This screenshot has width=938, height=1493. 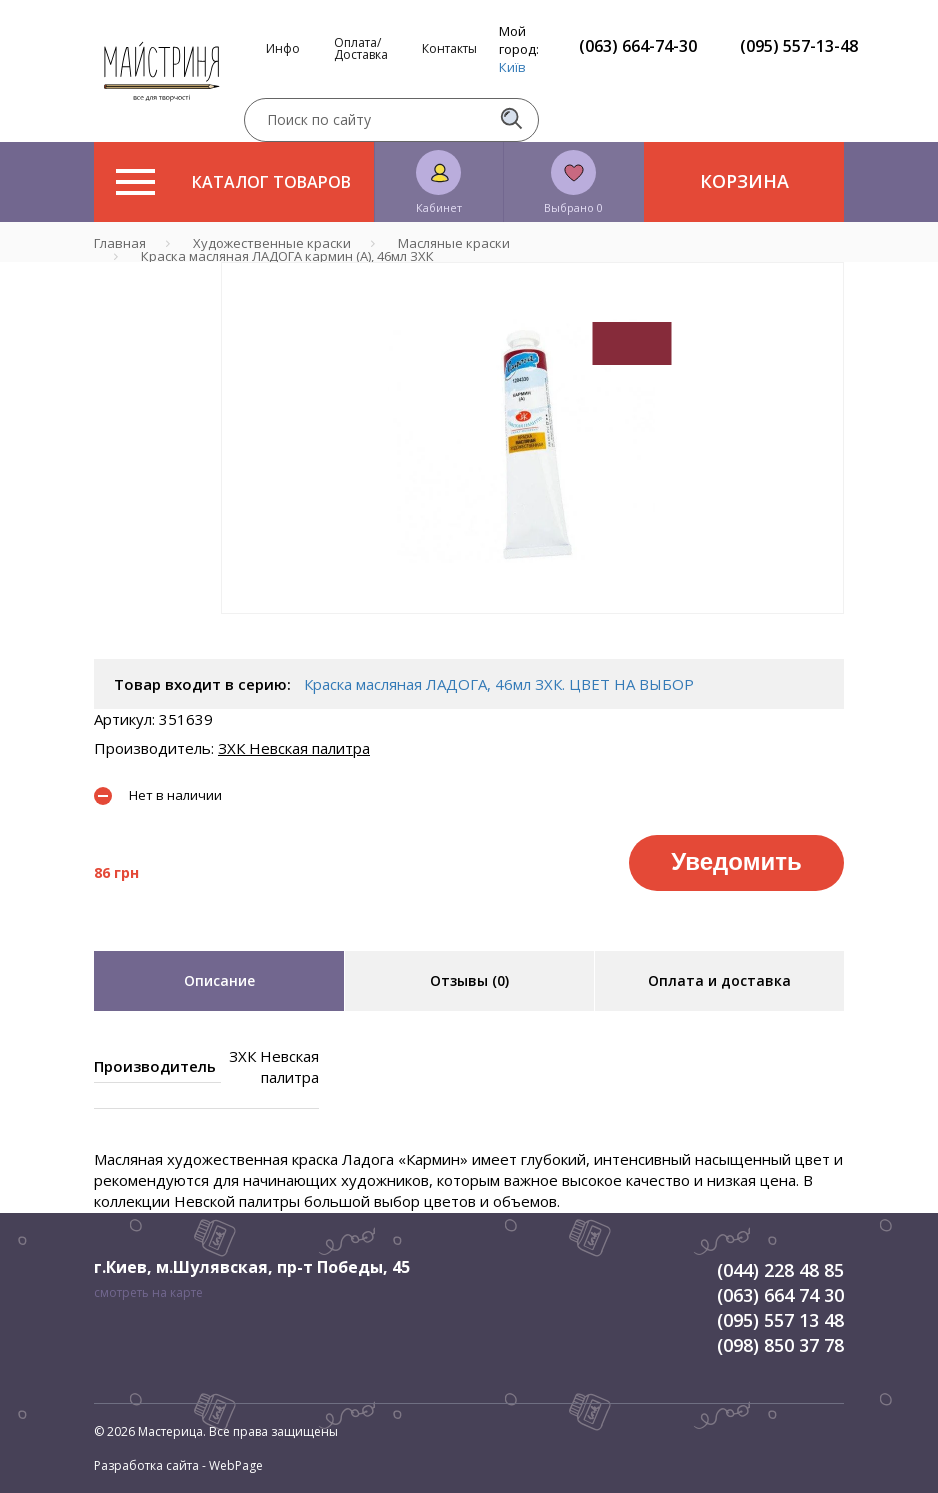 What do you see at coordinates (533, 628) in the screenshot?
I see `1 [tab]` at bounding box center [533, 628].